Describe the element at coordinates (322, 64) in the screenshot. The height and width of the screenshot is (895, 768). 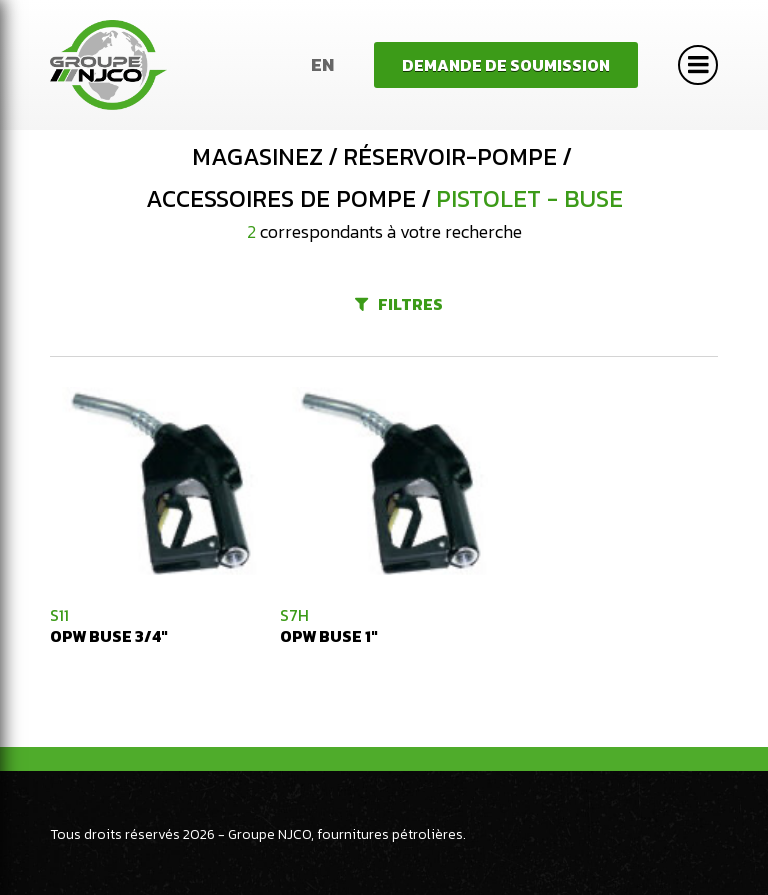
I see `En` at that location.